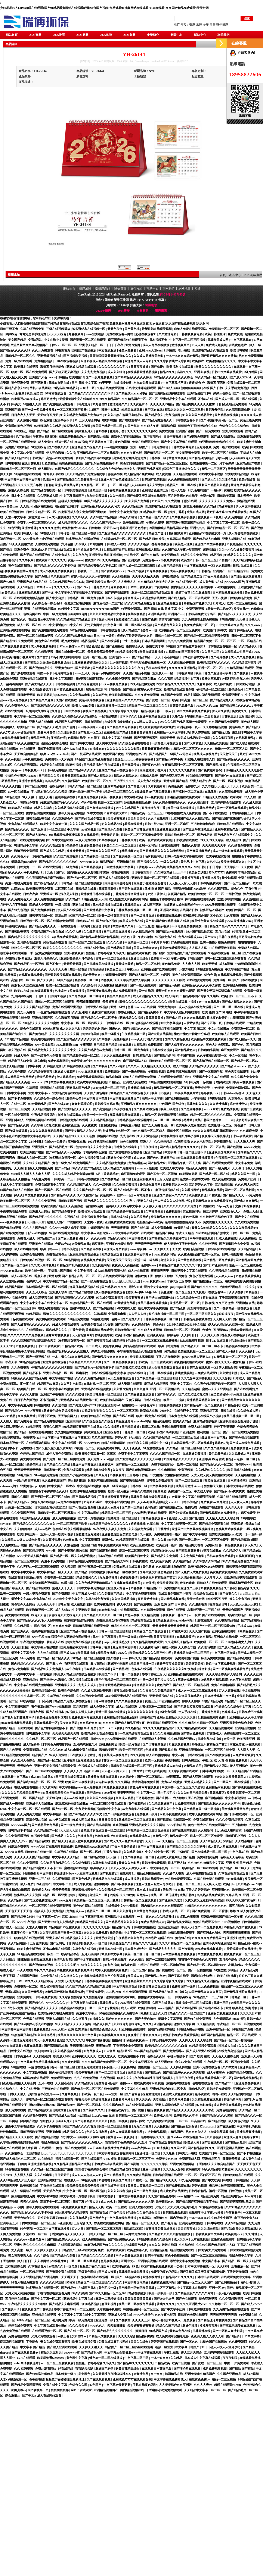  Describe the element at coordinates (76, 1868) in the screenshot. I see `蜜桃视频在线视频` at that location.